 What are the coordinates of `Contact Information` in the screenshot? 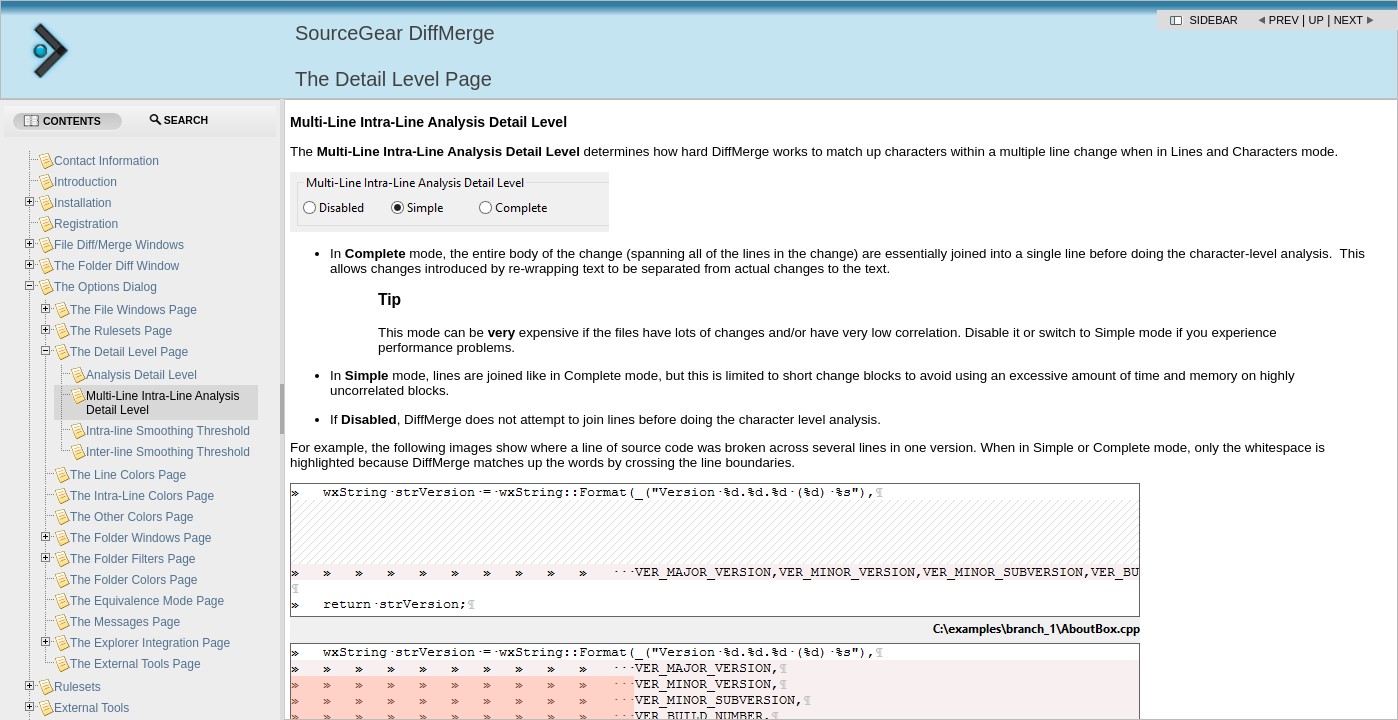 It's located at (106, 161).